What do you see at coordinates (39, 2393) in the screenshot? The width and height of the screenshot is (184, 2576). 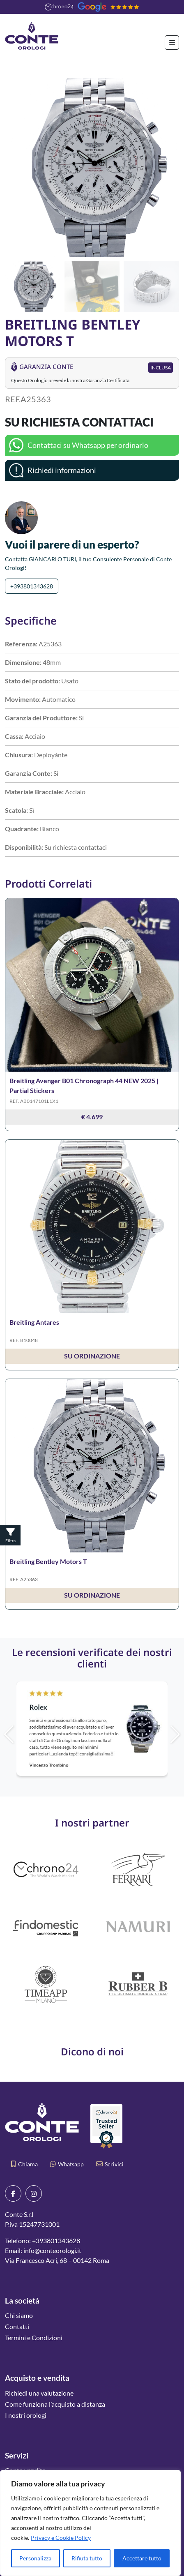 I see `Richiedi una valutazione` at bounding box center [39, 2393].